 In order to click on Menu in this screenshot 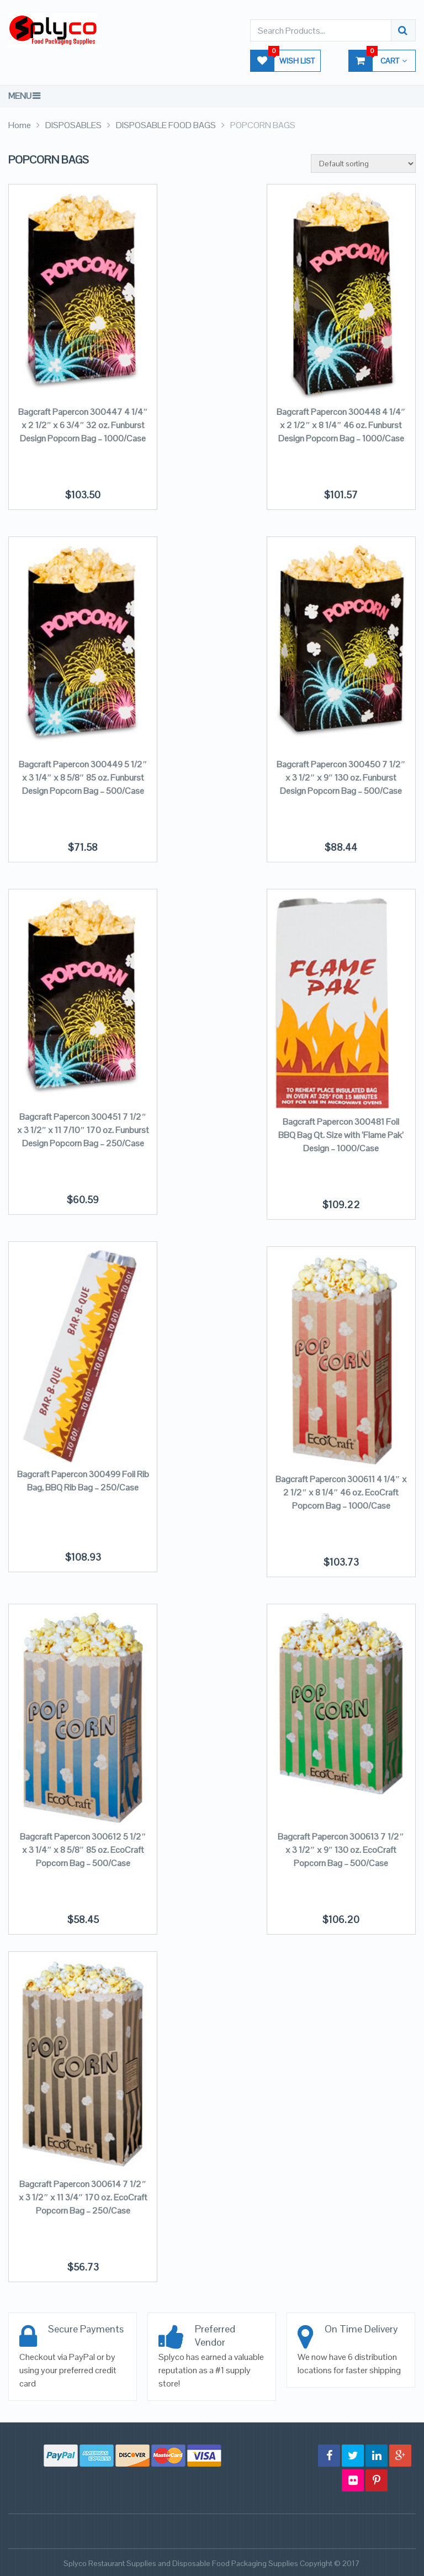, I will do `click(19, 96)`.